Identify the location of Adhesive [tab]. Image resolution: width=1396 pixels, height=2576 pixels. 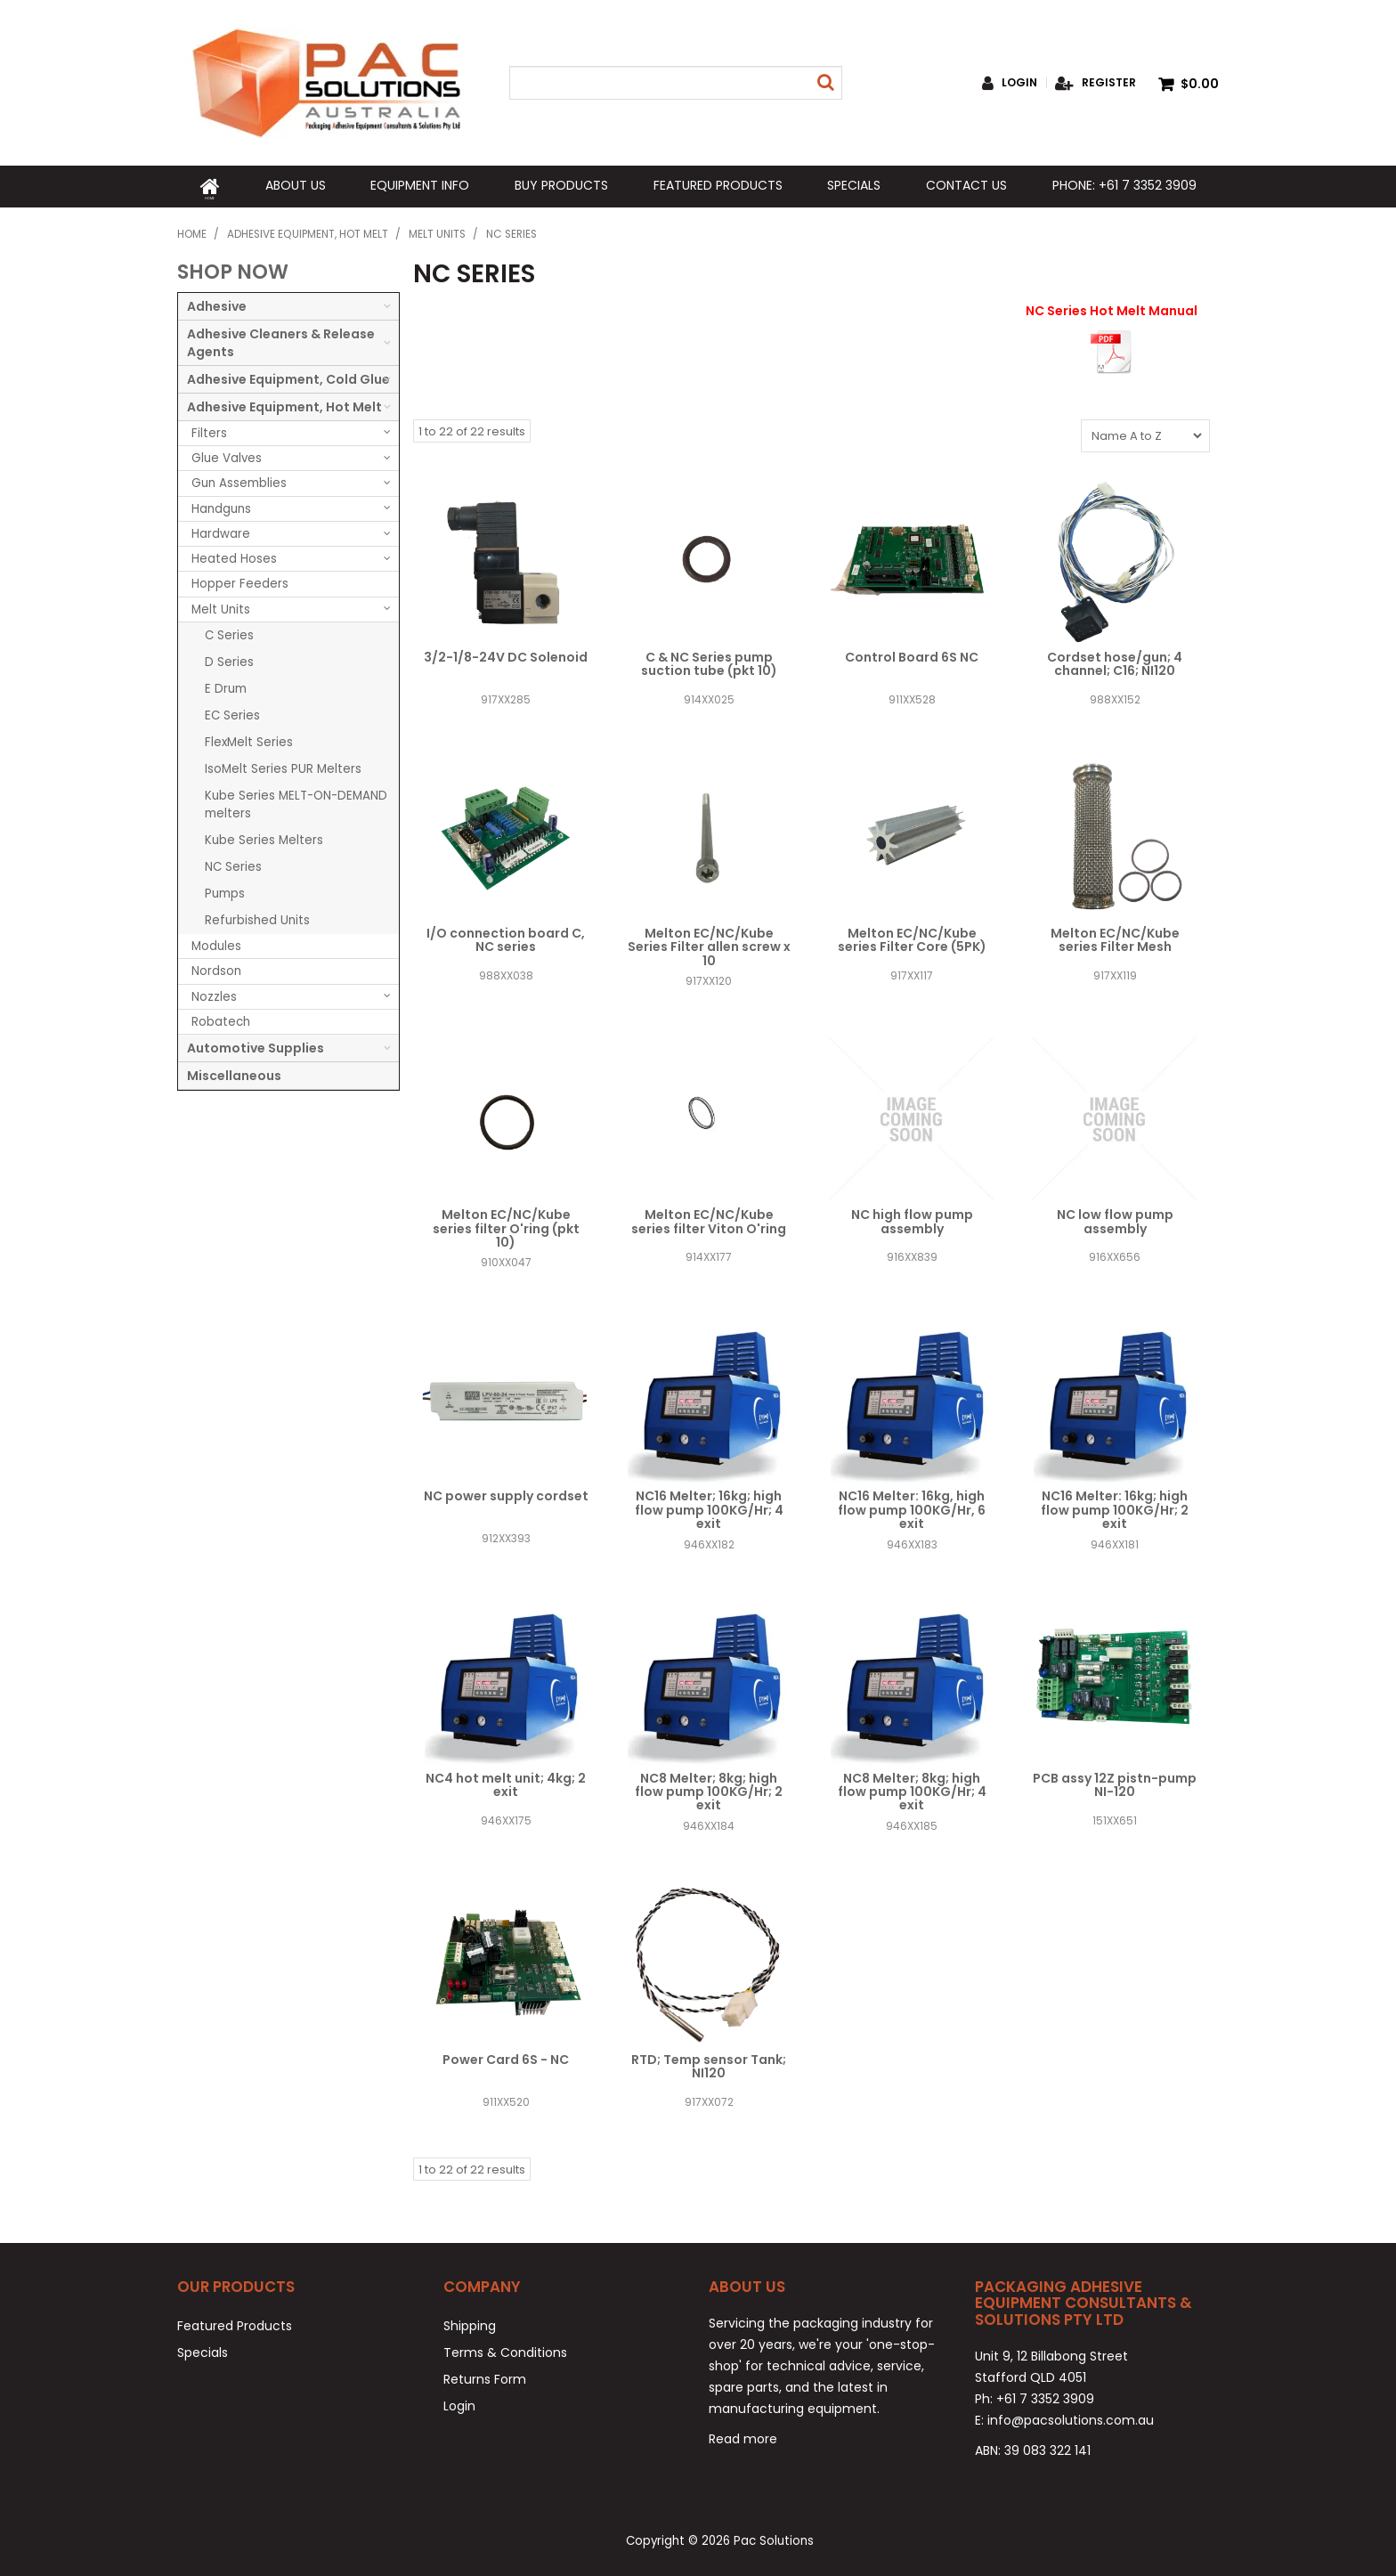
(217, 304).